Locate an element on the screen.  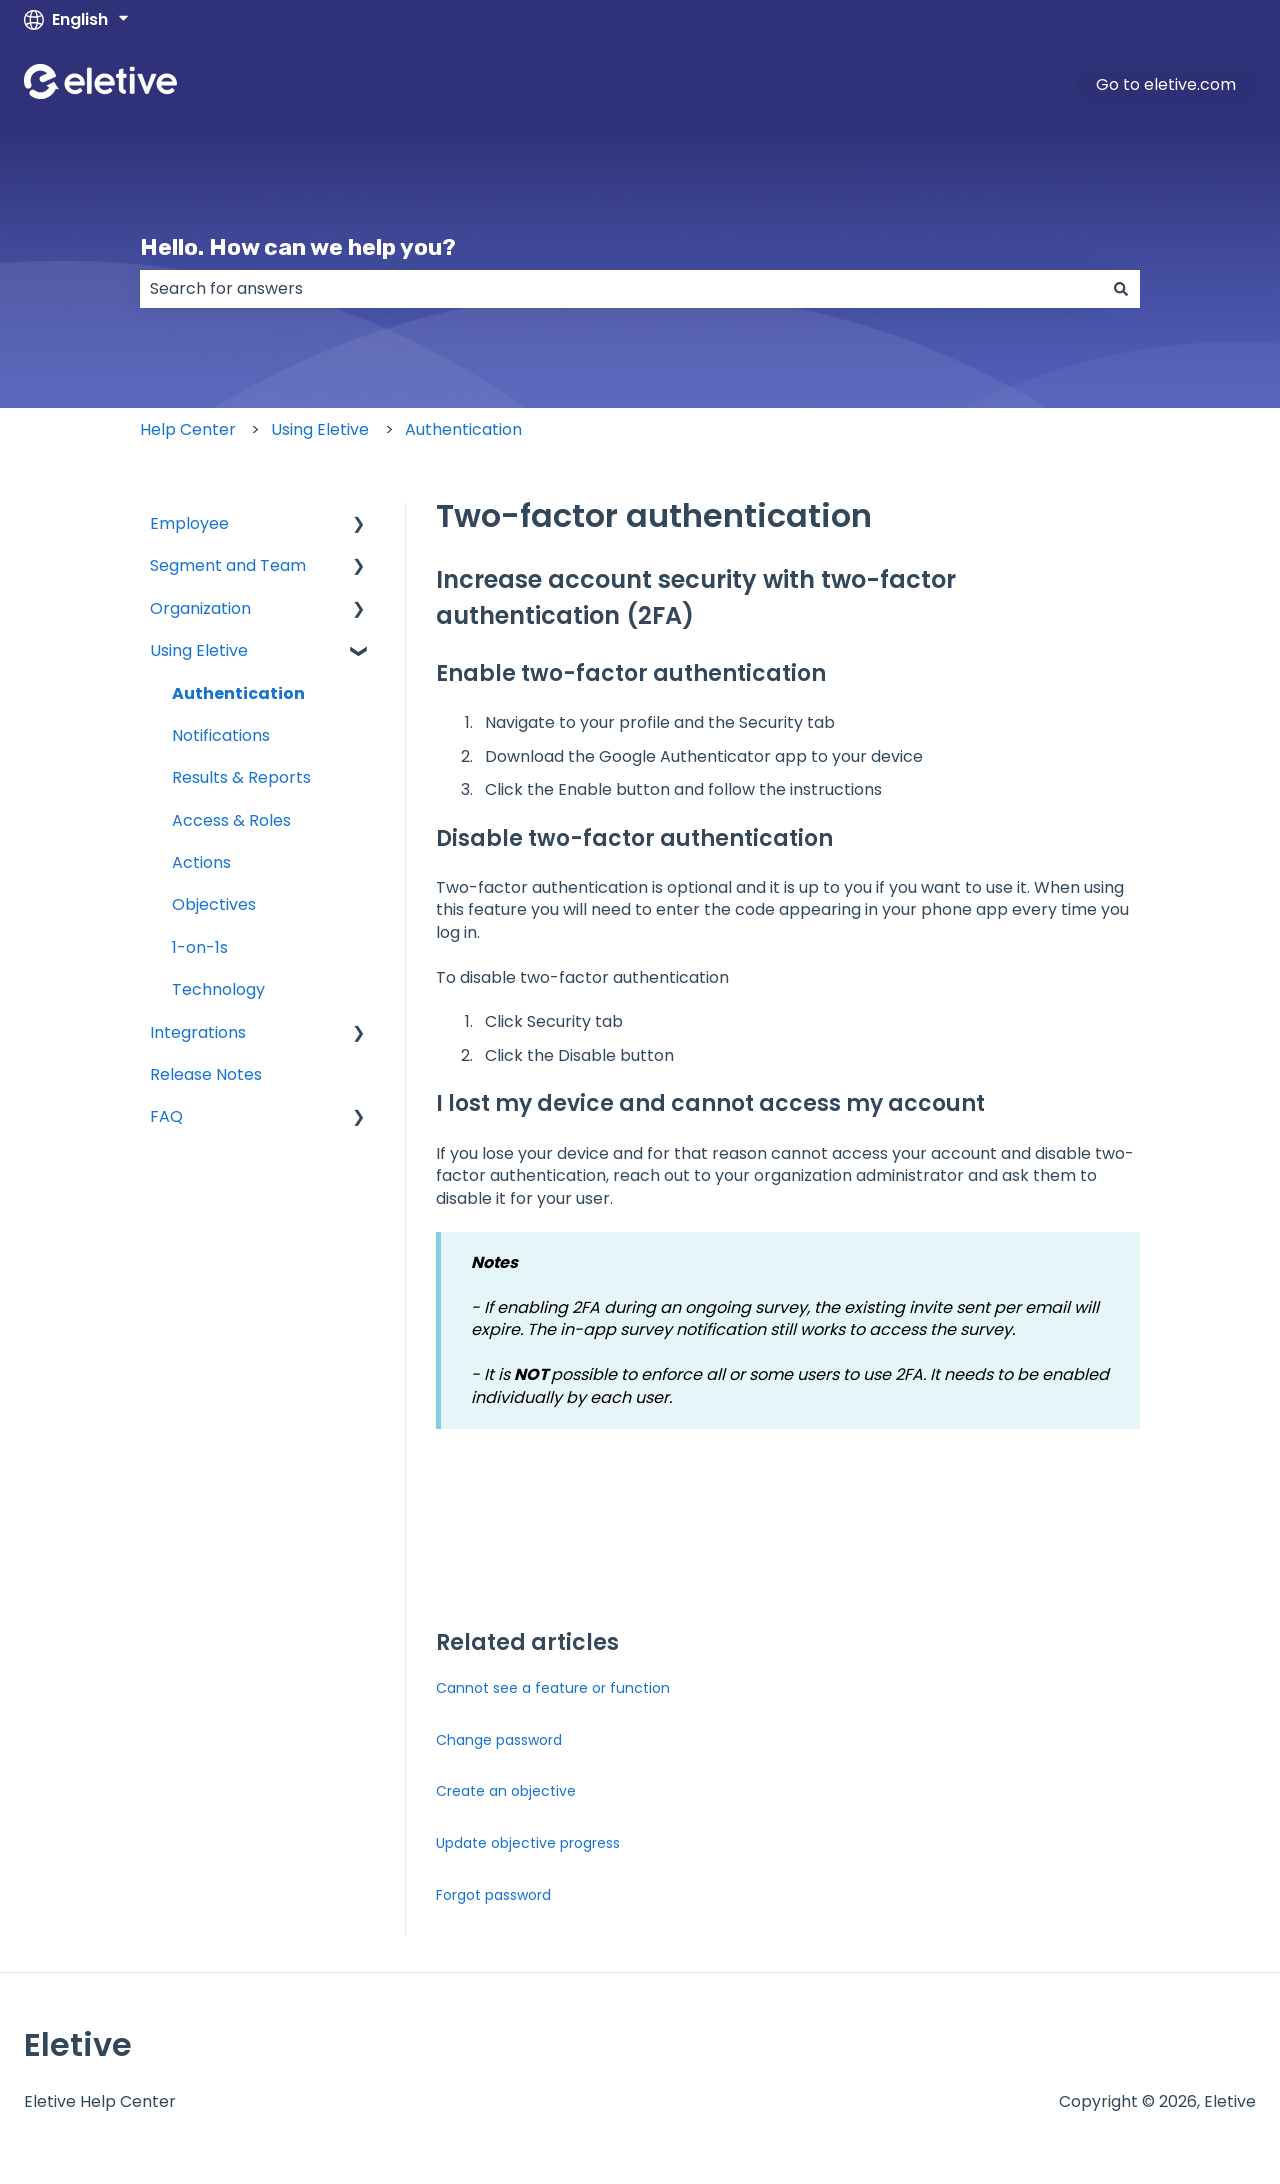
[Search] is located at coordinates (1121, 289).